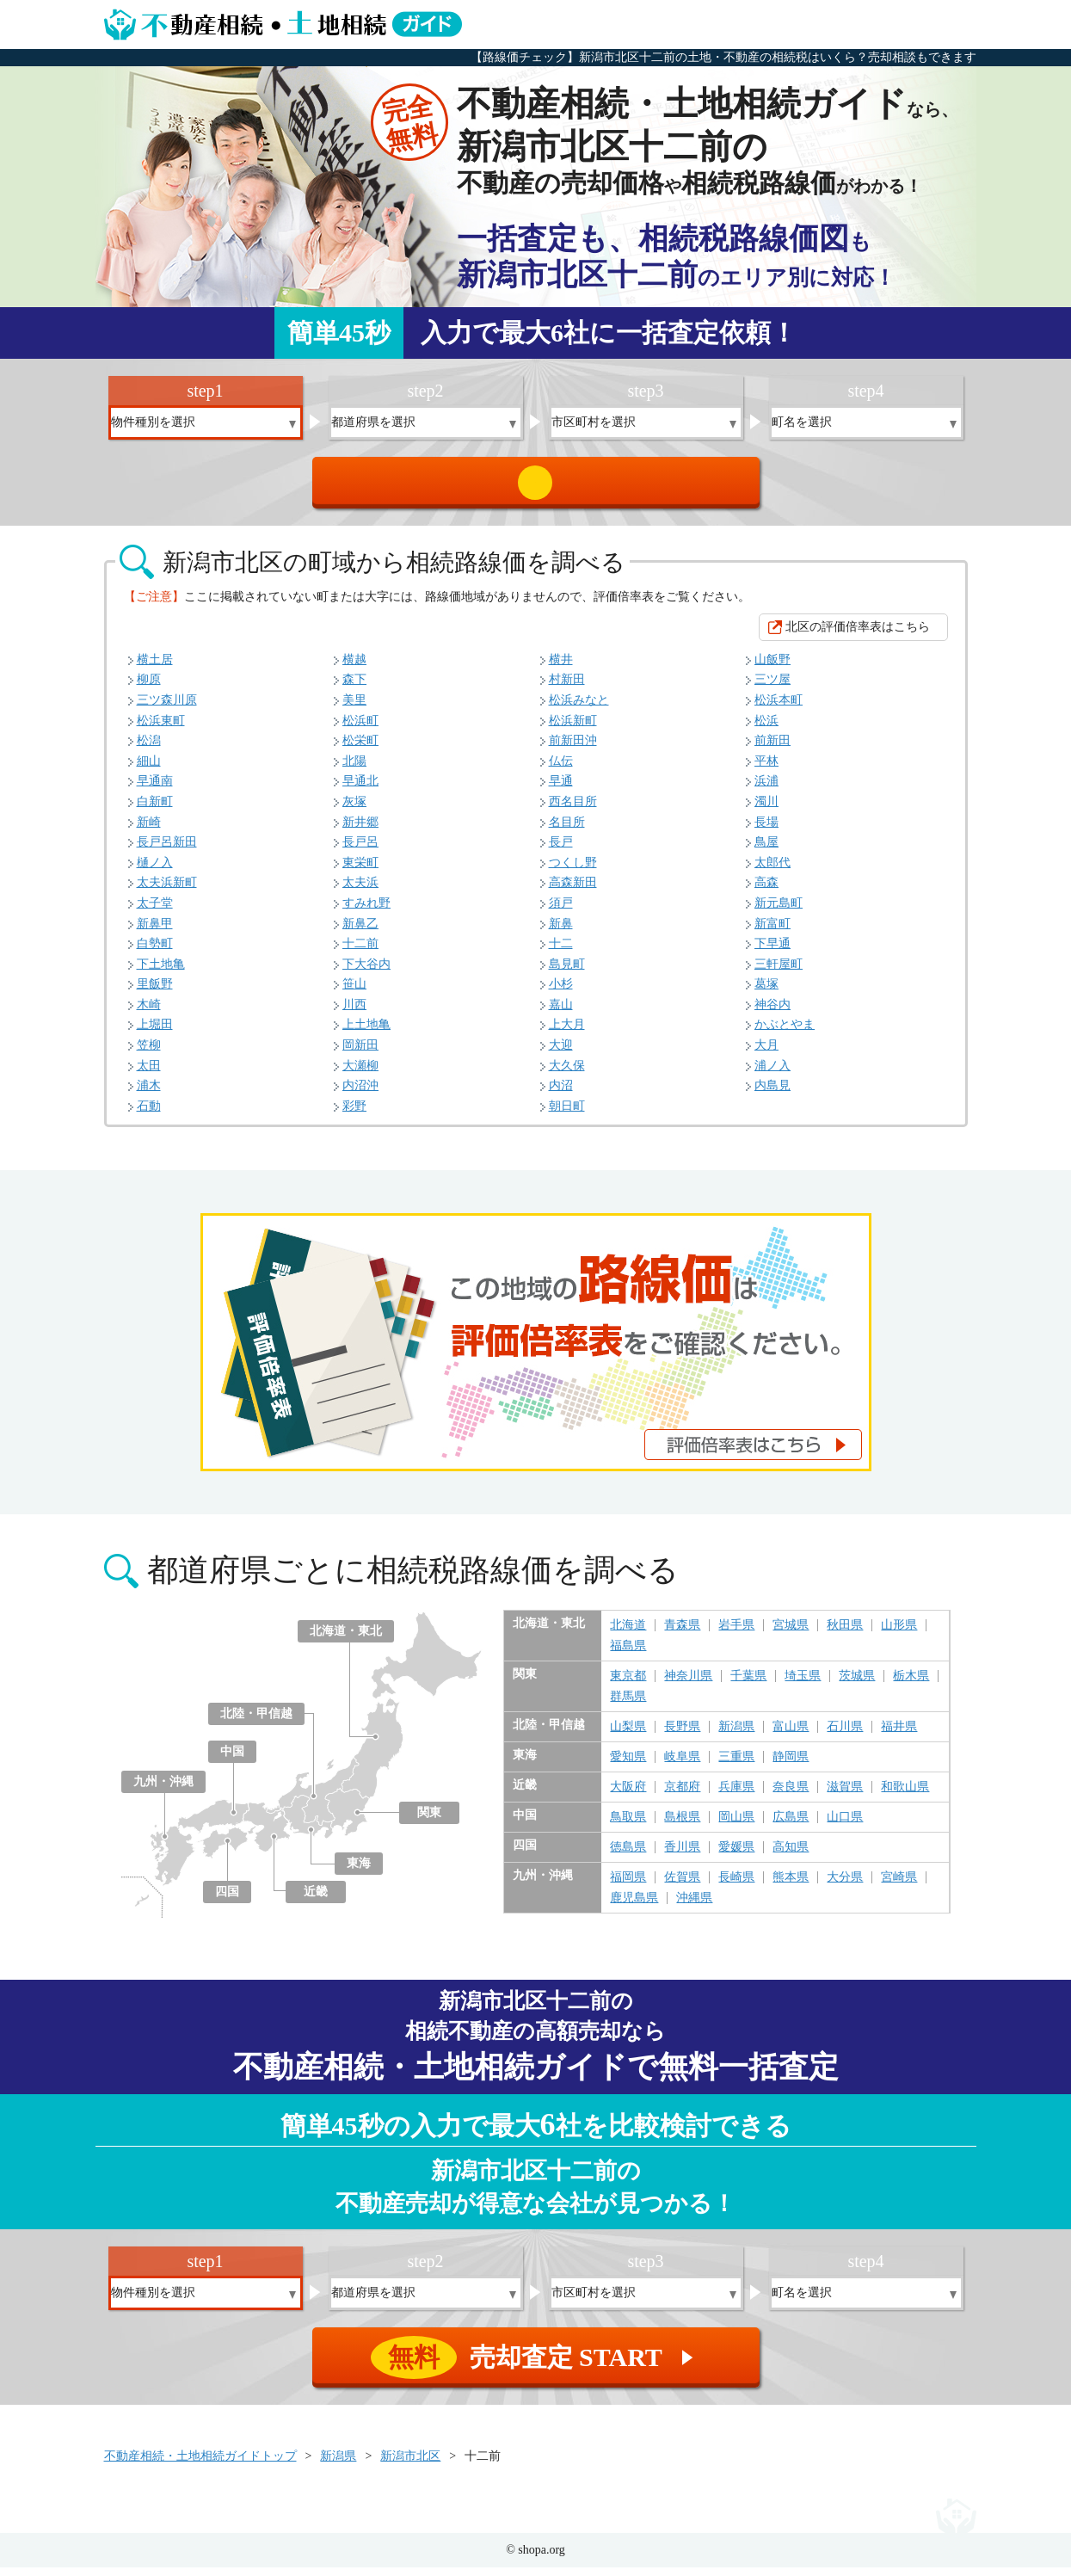 This screenshot has height=2576, width=1071. What do you see at coordinates (628, 1685) in the screenshot?
I see `東京都` at bounding box center [628, 1685].